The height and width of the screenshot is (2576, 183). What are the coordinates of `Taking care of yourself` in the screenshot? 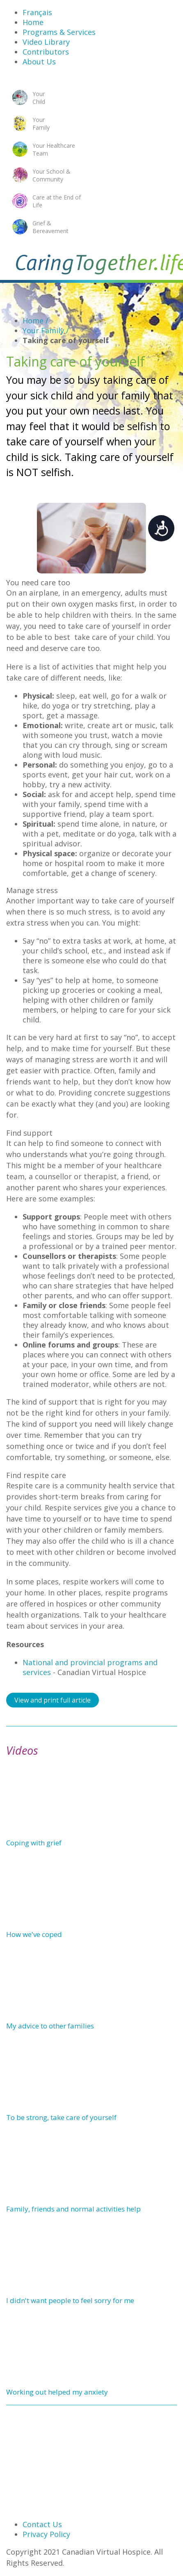 It's located at (66, 340).